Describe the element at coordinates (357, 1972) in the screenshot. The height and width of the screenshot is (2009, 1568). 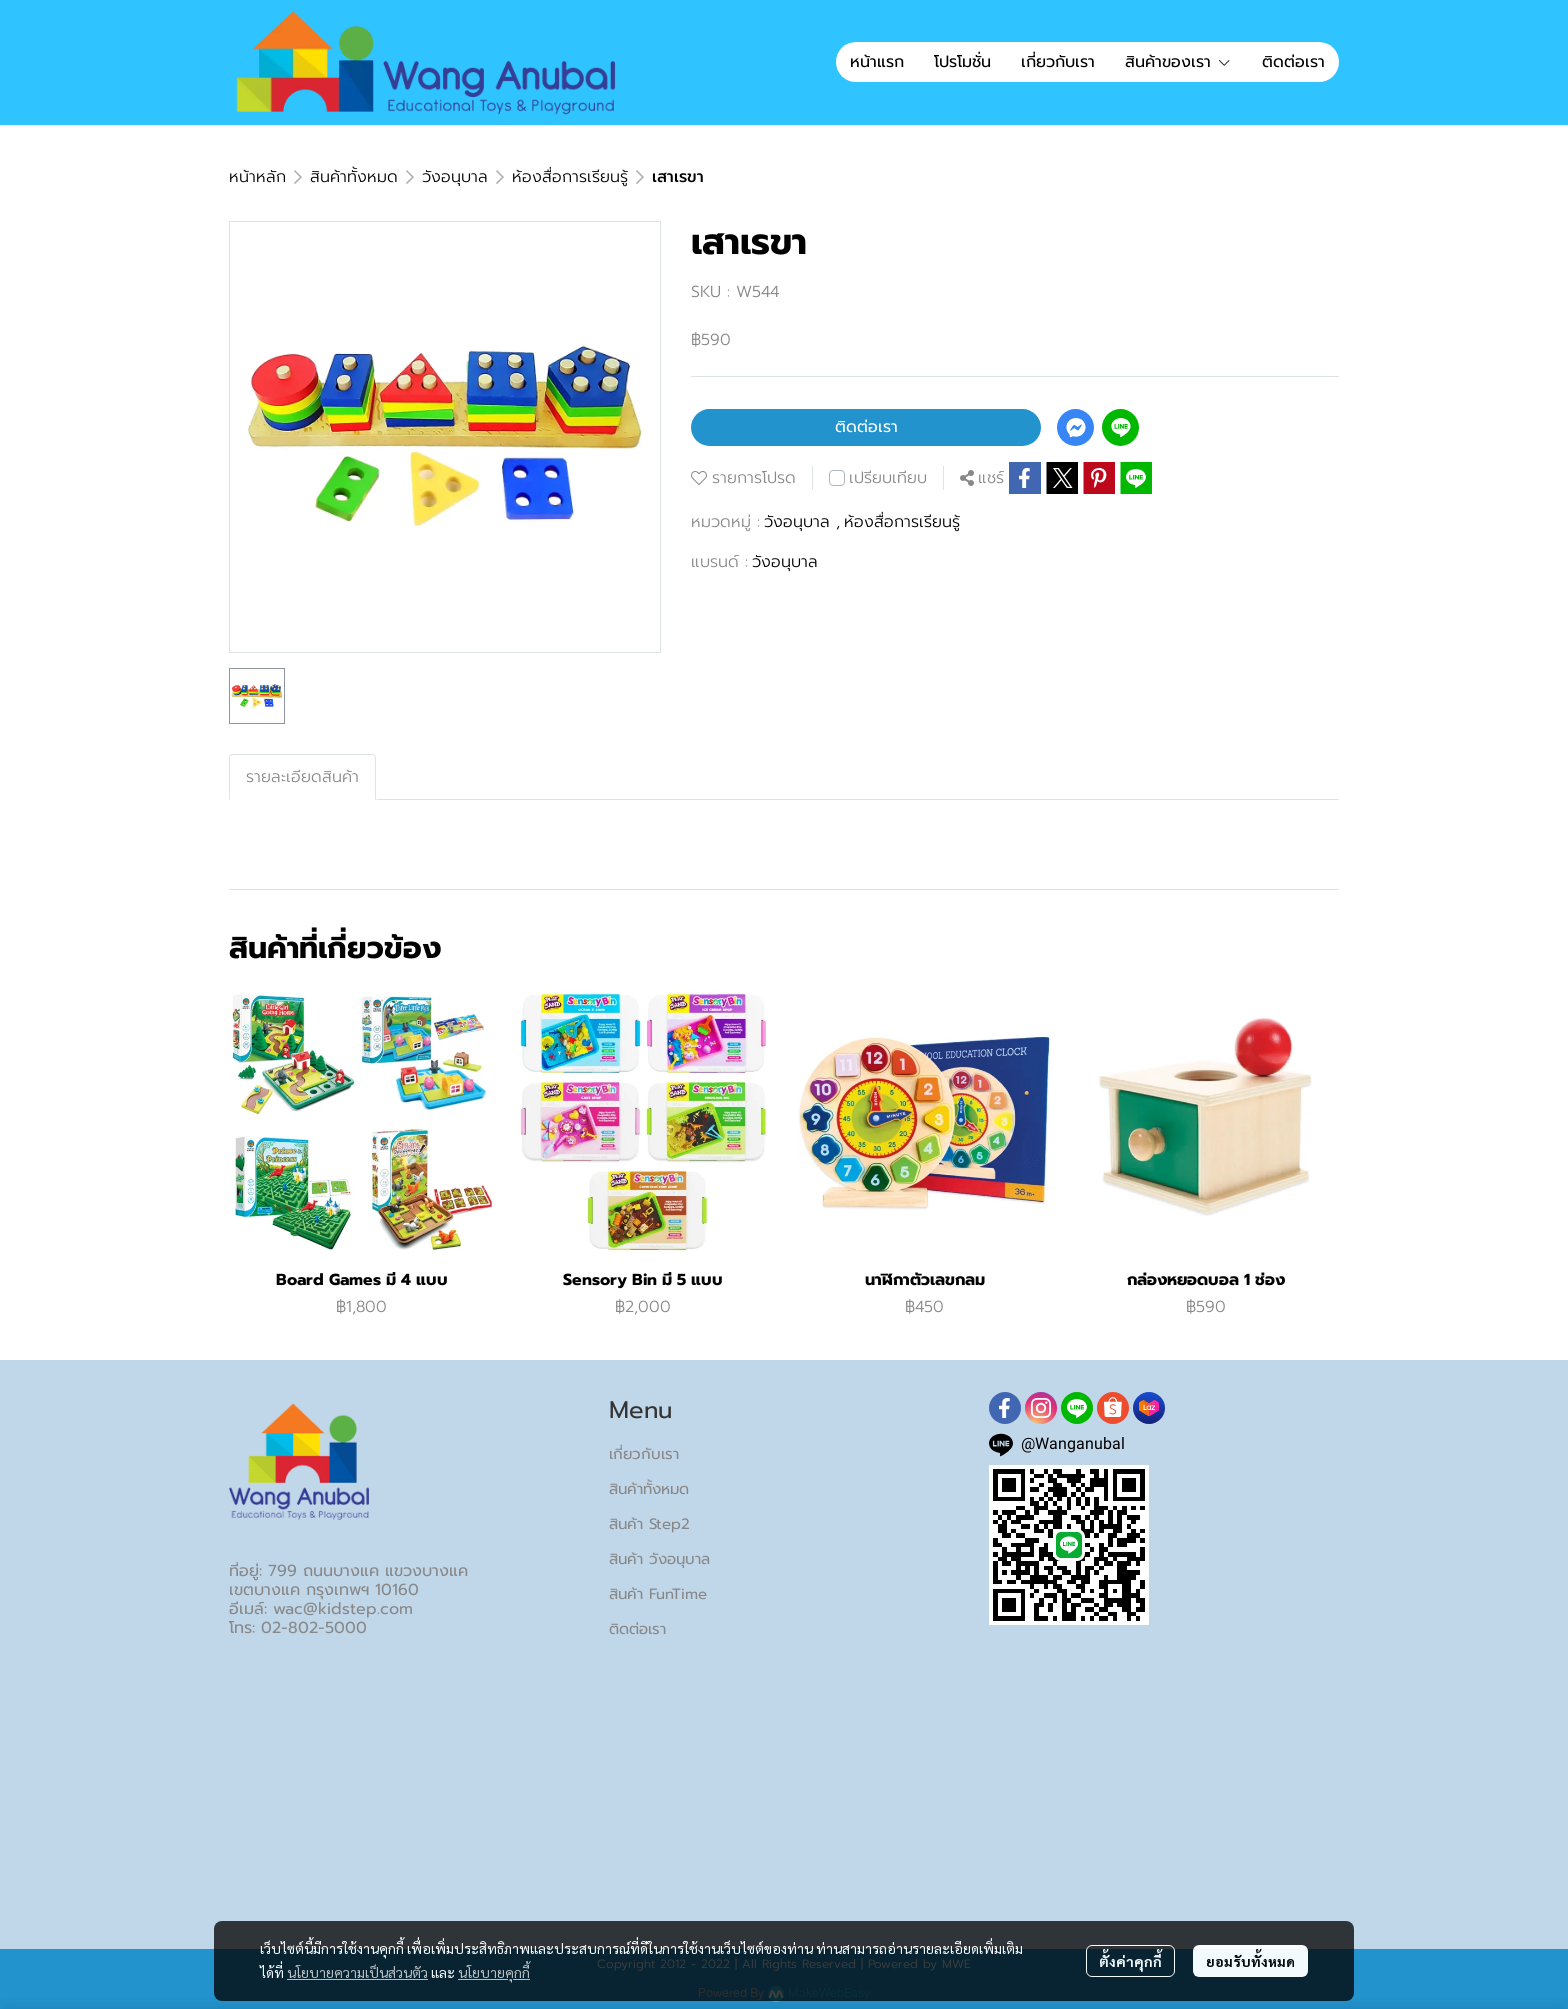
I see `นโยบายความเป็นส่วนตัว` at that location.